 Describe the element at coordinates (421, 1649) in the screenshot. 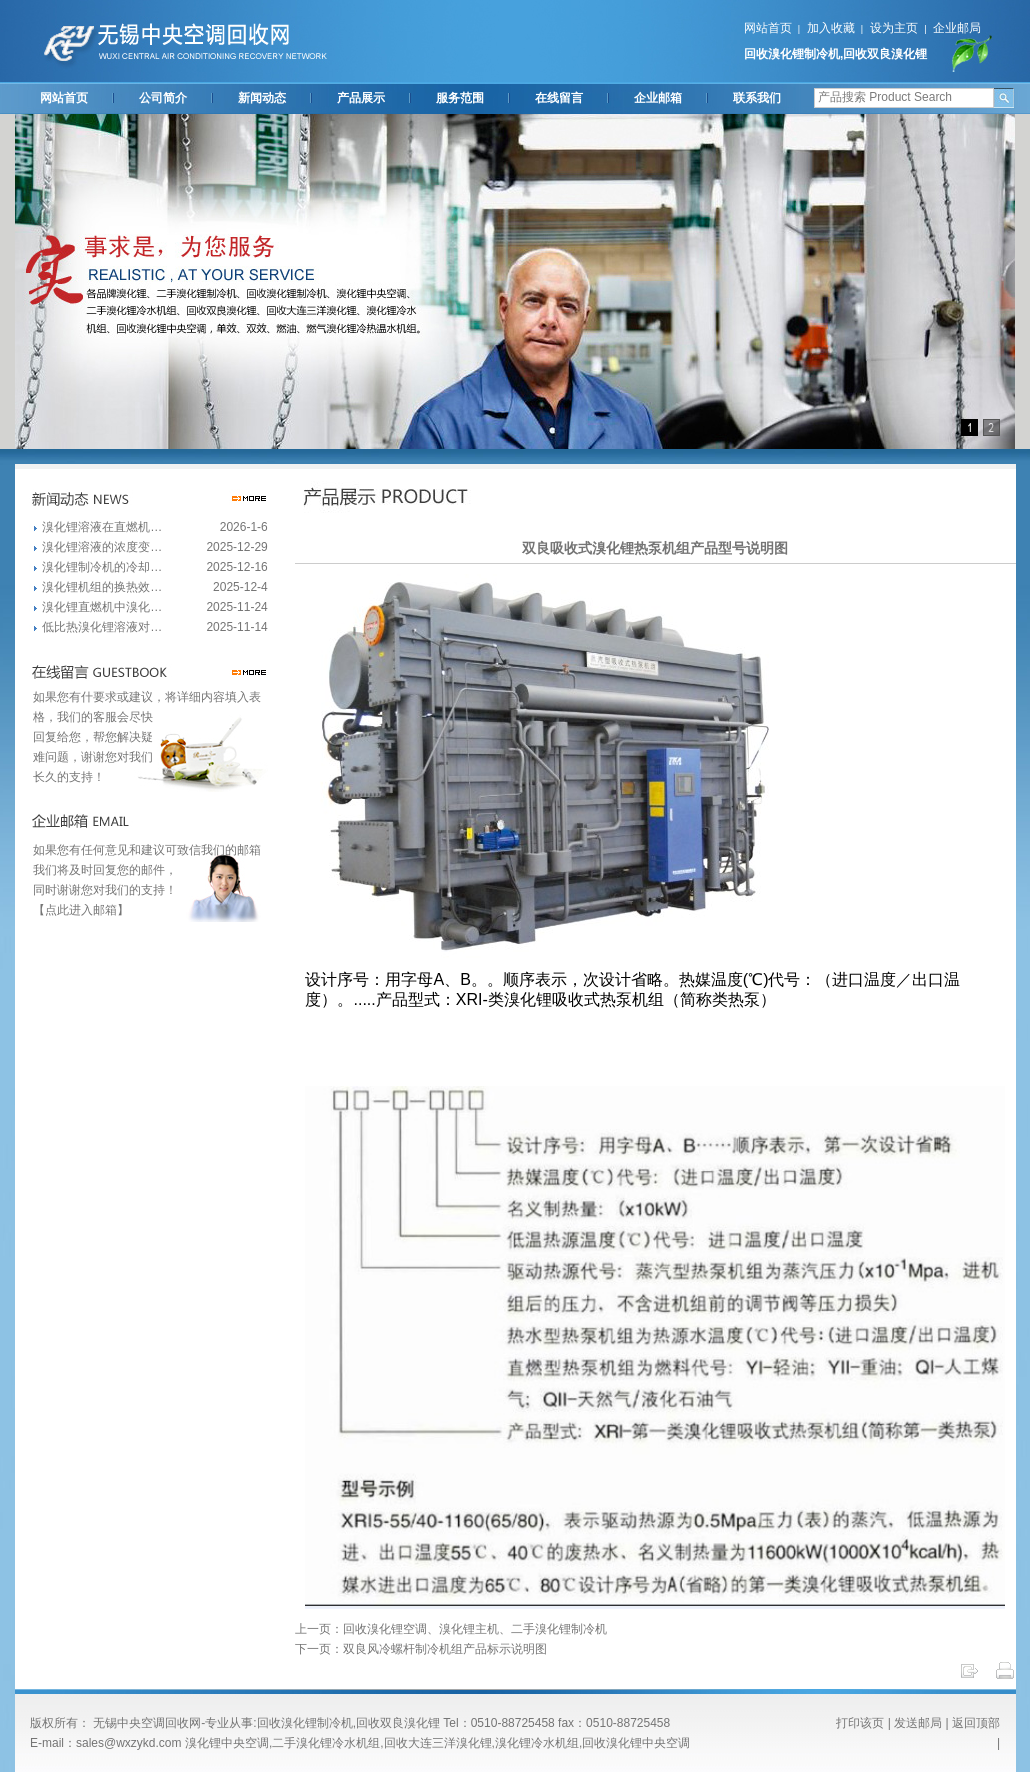

I see `下一页：双良风冷螺杆制冷机组产品标示说明图` at that location.